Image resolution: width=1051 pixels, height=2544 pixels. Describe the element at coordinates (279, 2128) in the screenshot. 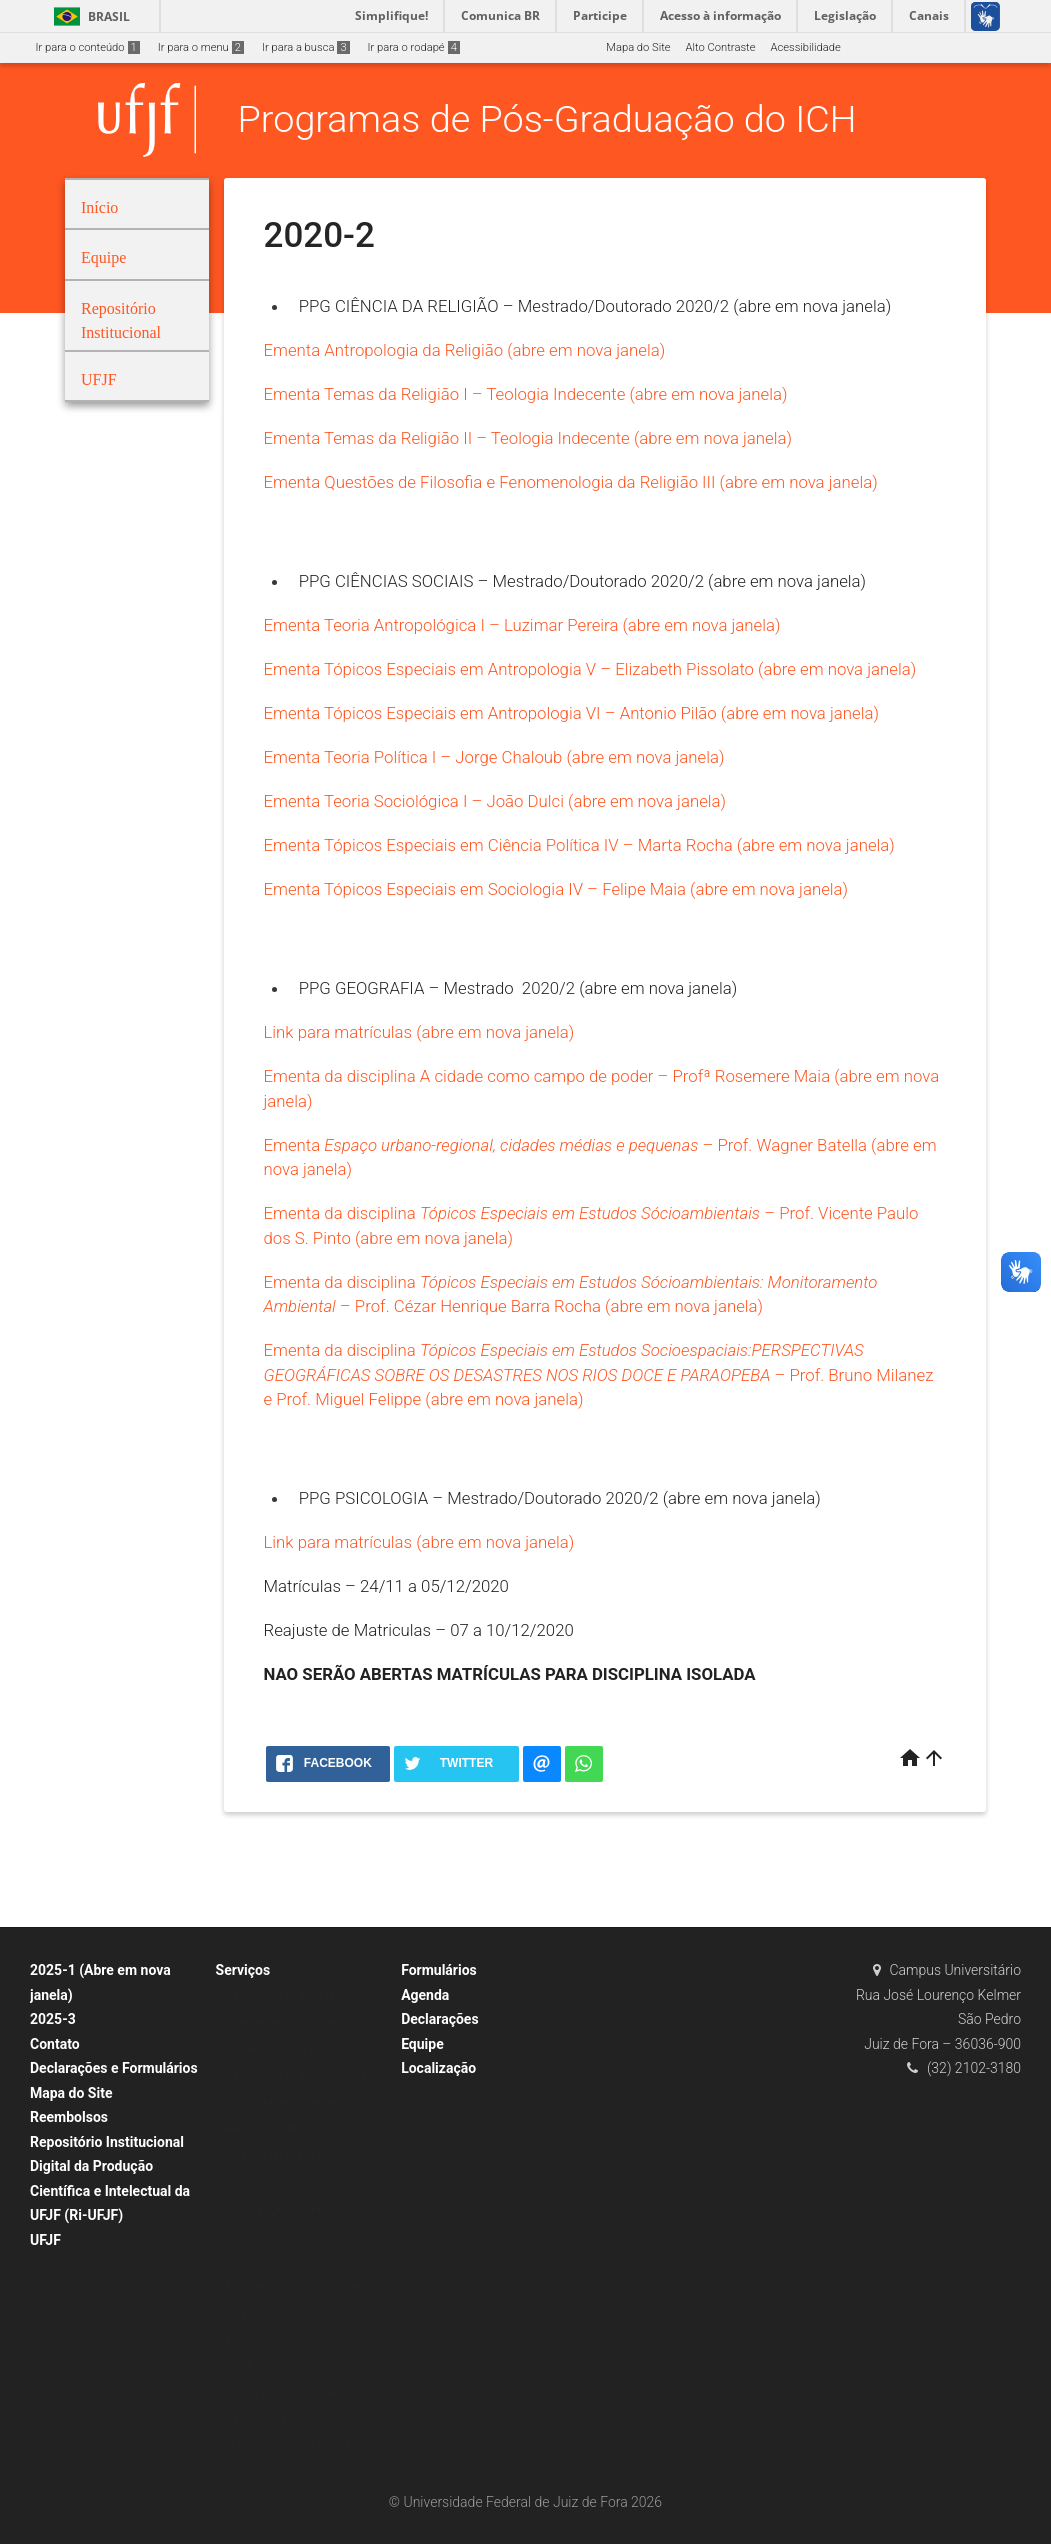

I see `Relatório de bolsistas` at that location.